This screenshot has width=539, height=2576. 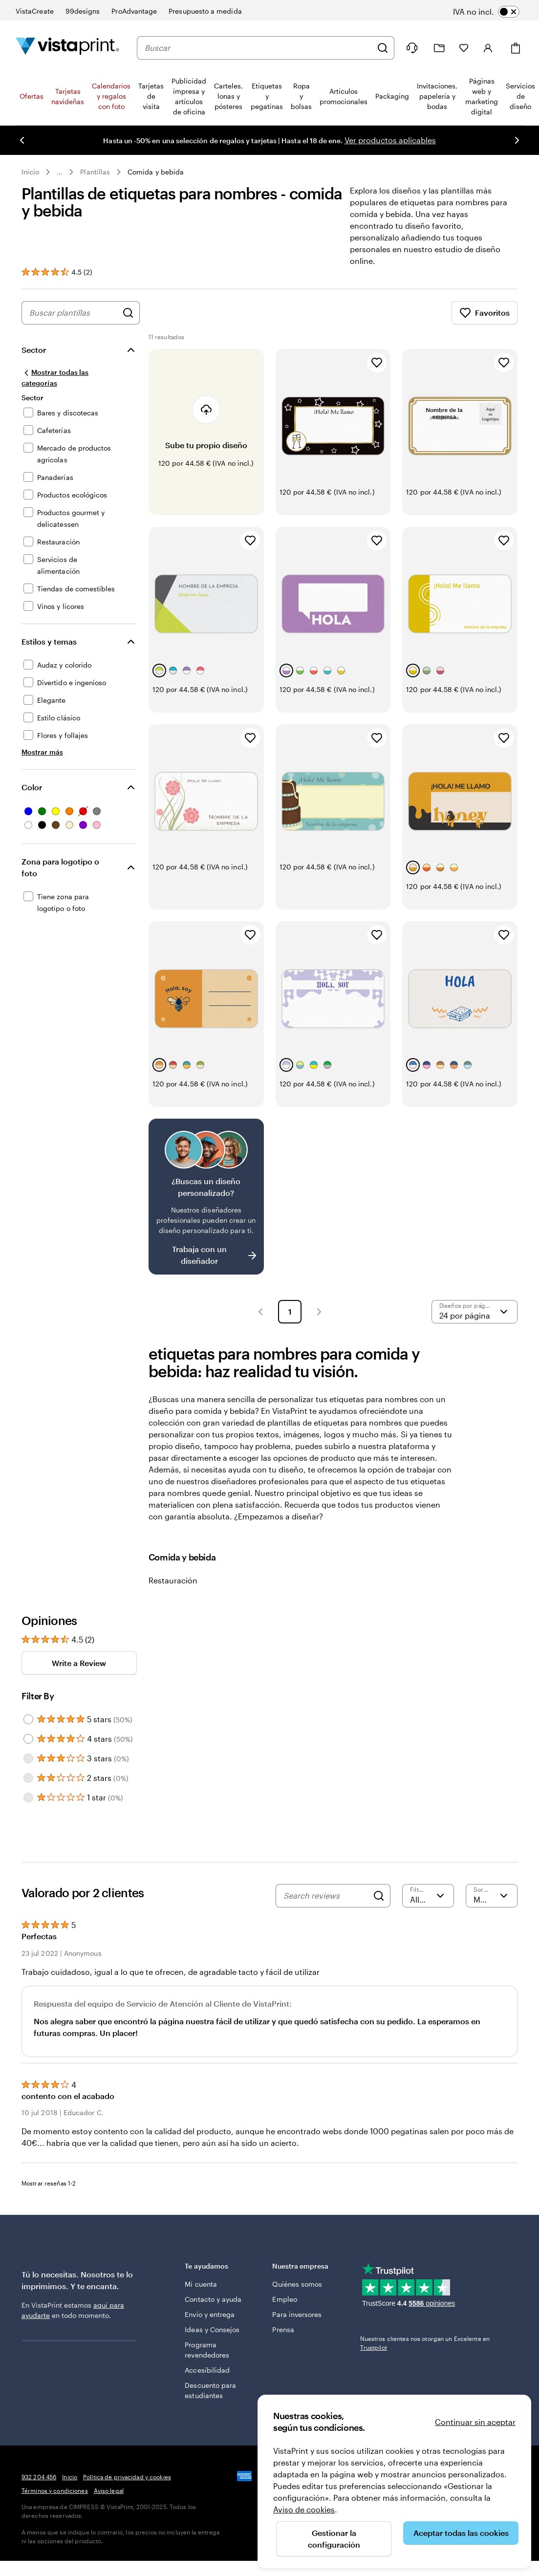 I want to click on Accesibilidad, so click(x=207, y=2370).